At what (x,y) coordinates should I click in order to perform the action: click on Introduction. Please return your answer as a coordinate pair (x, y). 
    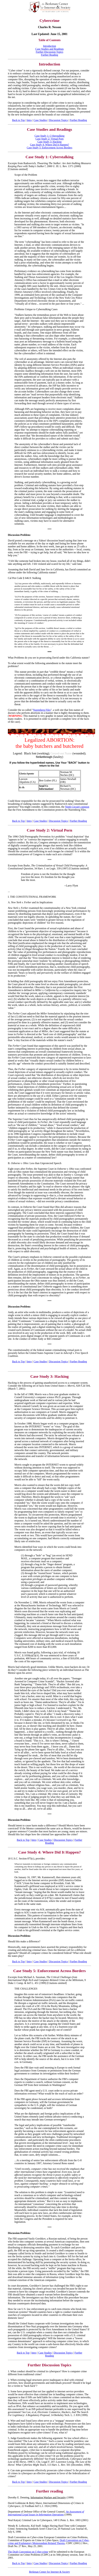
    Looking at the image, I should click on (49, 46).